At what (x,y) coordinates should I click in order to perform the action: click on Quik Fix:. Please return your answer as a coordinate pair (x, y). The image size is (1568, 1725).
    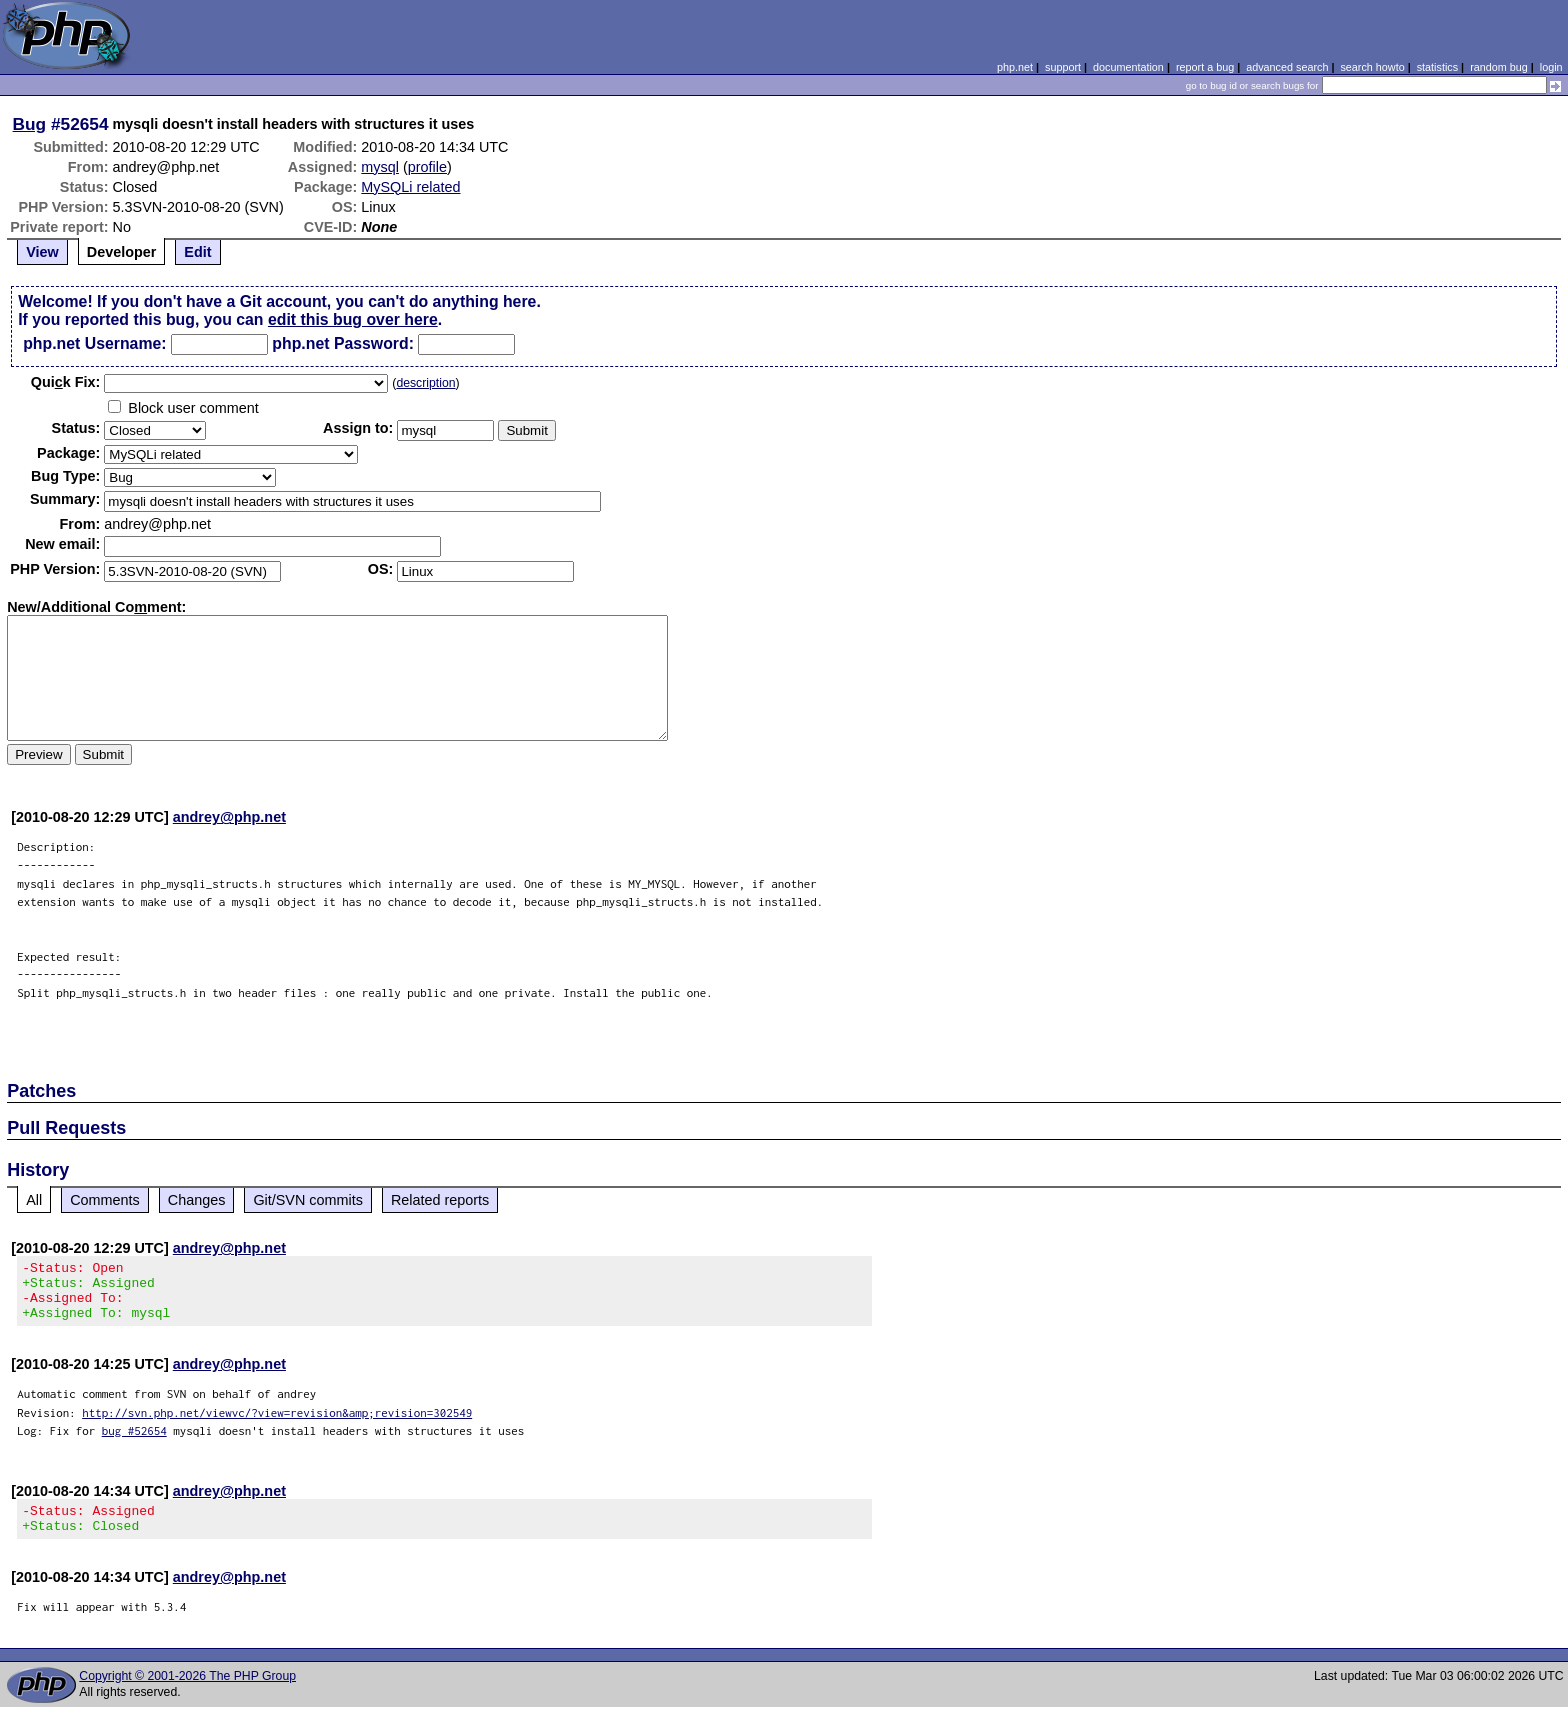
    Looking at the image, I should click on (66, 382).